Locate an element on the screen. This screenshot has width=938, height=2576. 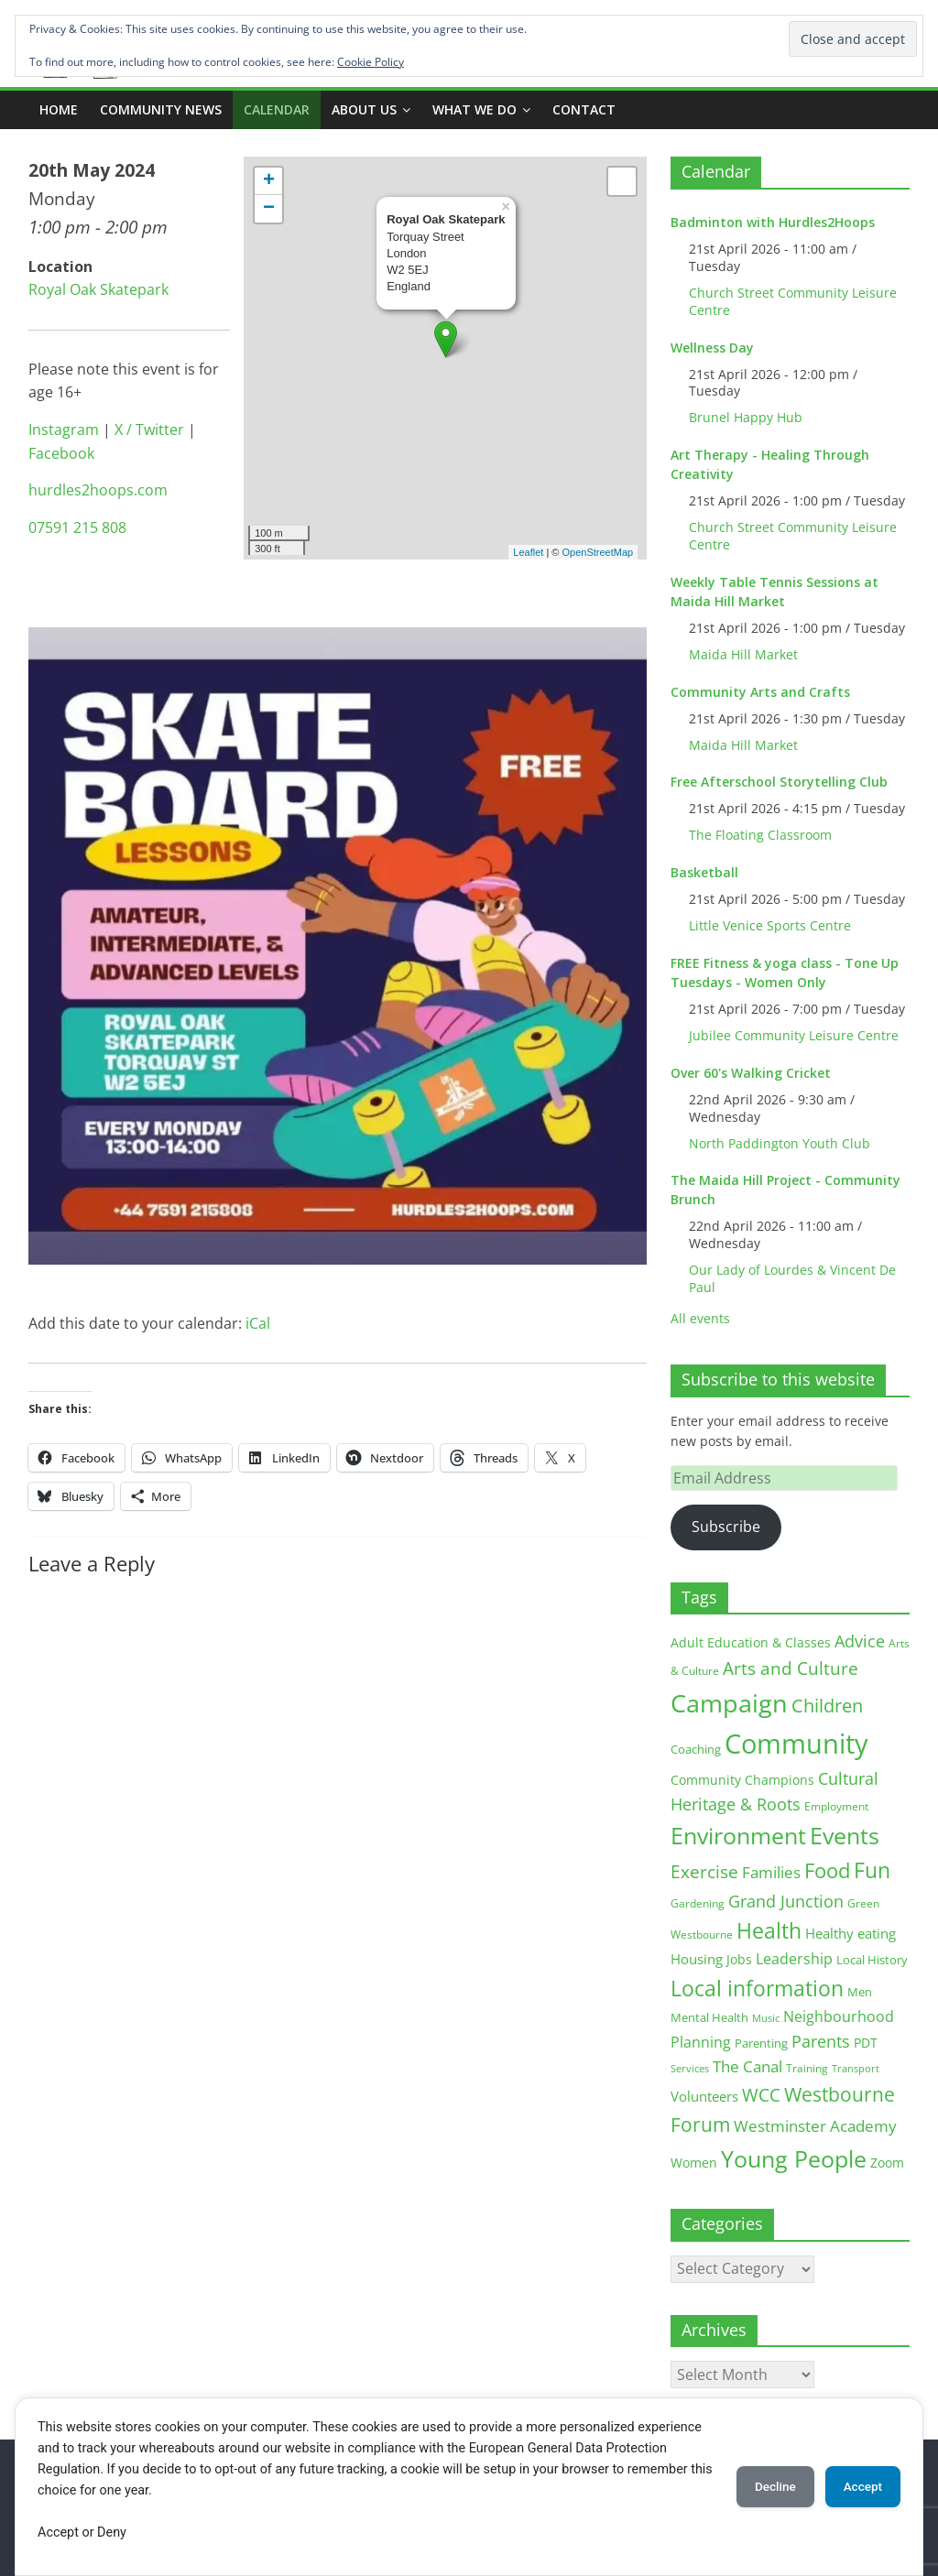
COMMUNITY NEWS is located at coordinates (161, 109).